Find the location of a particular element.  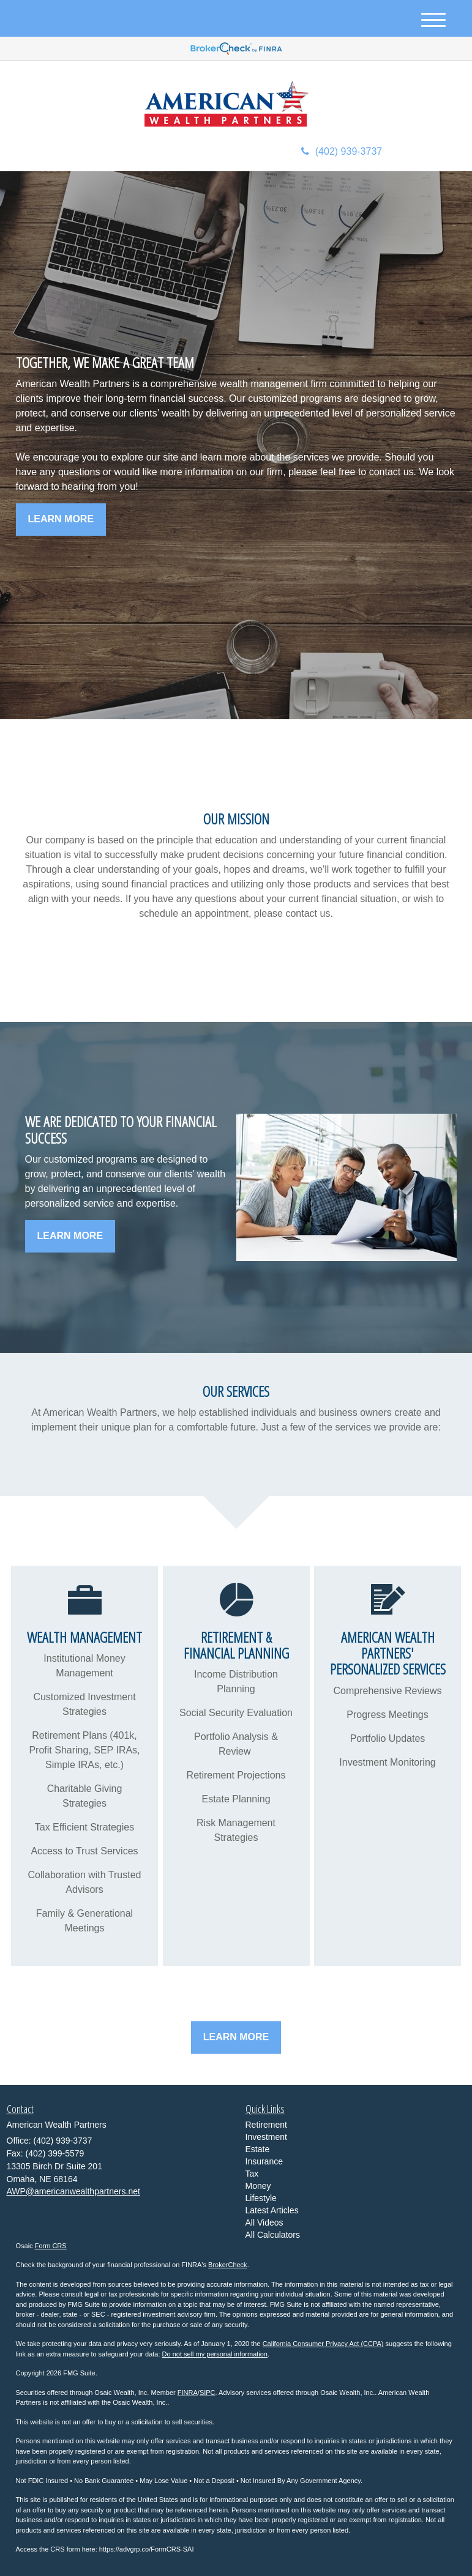

FINRA is located at coordinates (188, 2392).